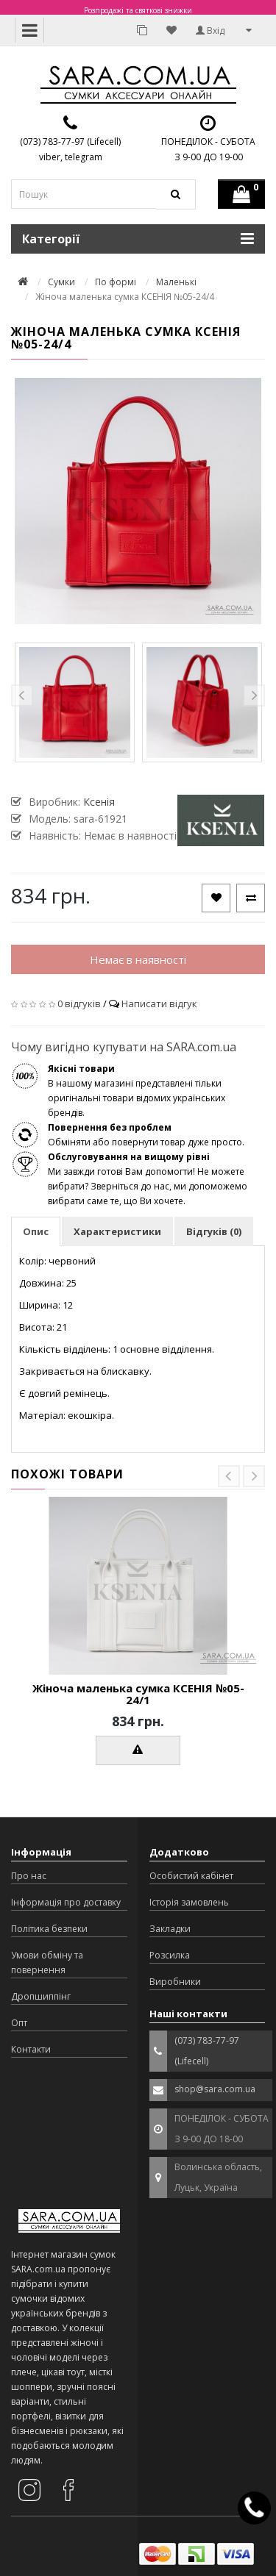  What do you see at coordinates (191, 1876) in the screenshot?
I see `Особистий кабінет` at bounding box center [191, 1876].